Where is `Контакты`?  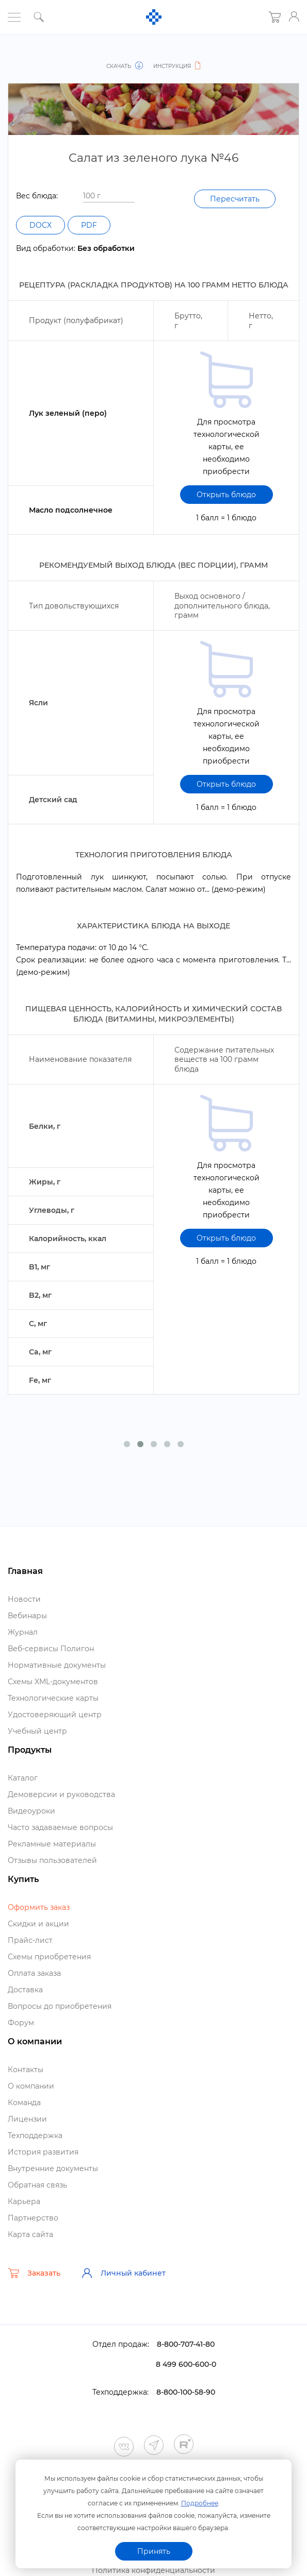
Контакты is located at coordinates (25, 2069).